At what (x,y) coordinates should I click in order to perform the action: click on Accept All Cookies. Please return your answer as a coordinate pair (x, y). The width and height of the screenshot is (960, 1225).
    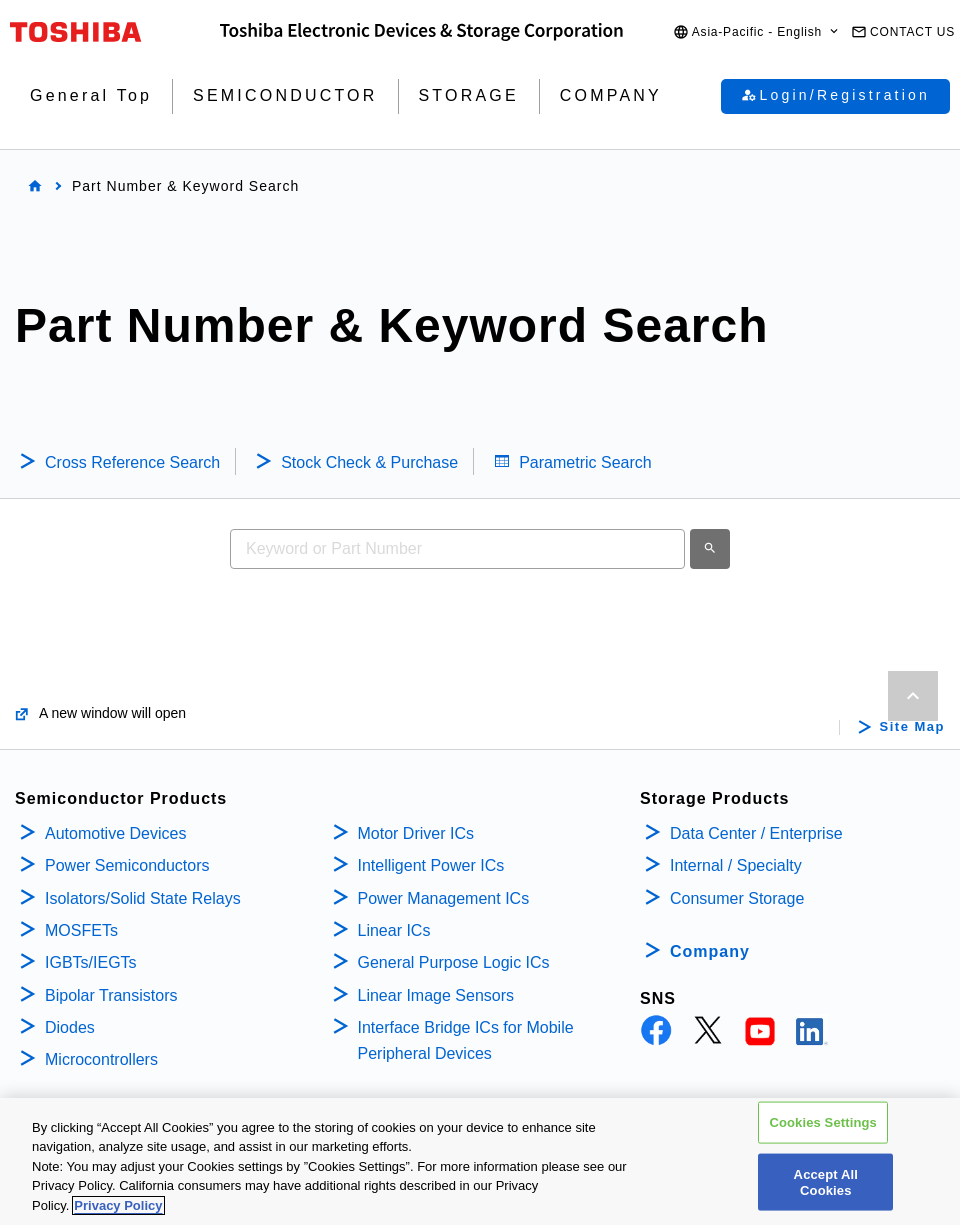
    Looking at the image, I should click on (826, 1190).